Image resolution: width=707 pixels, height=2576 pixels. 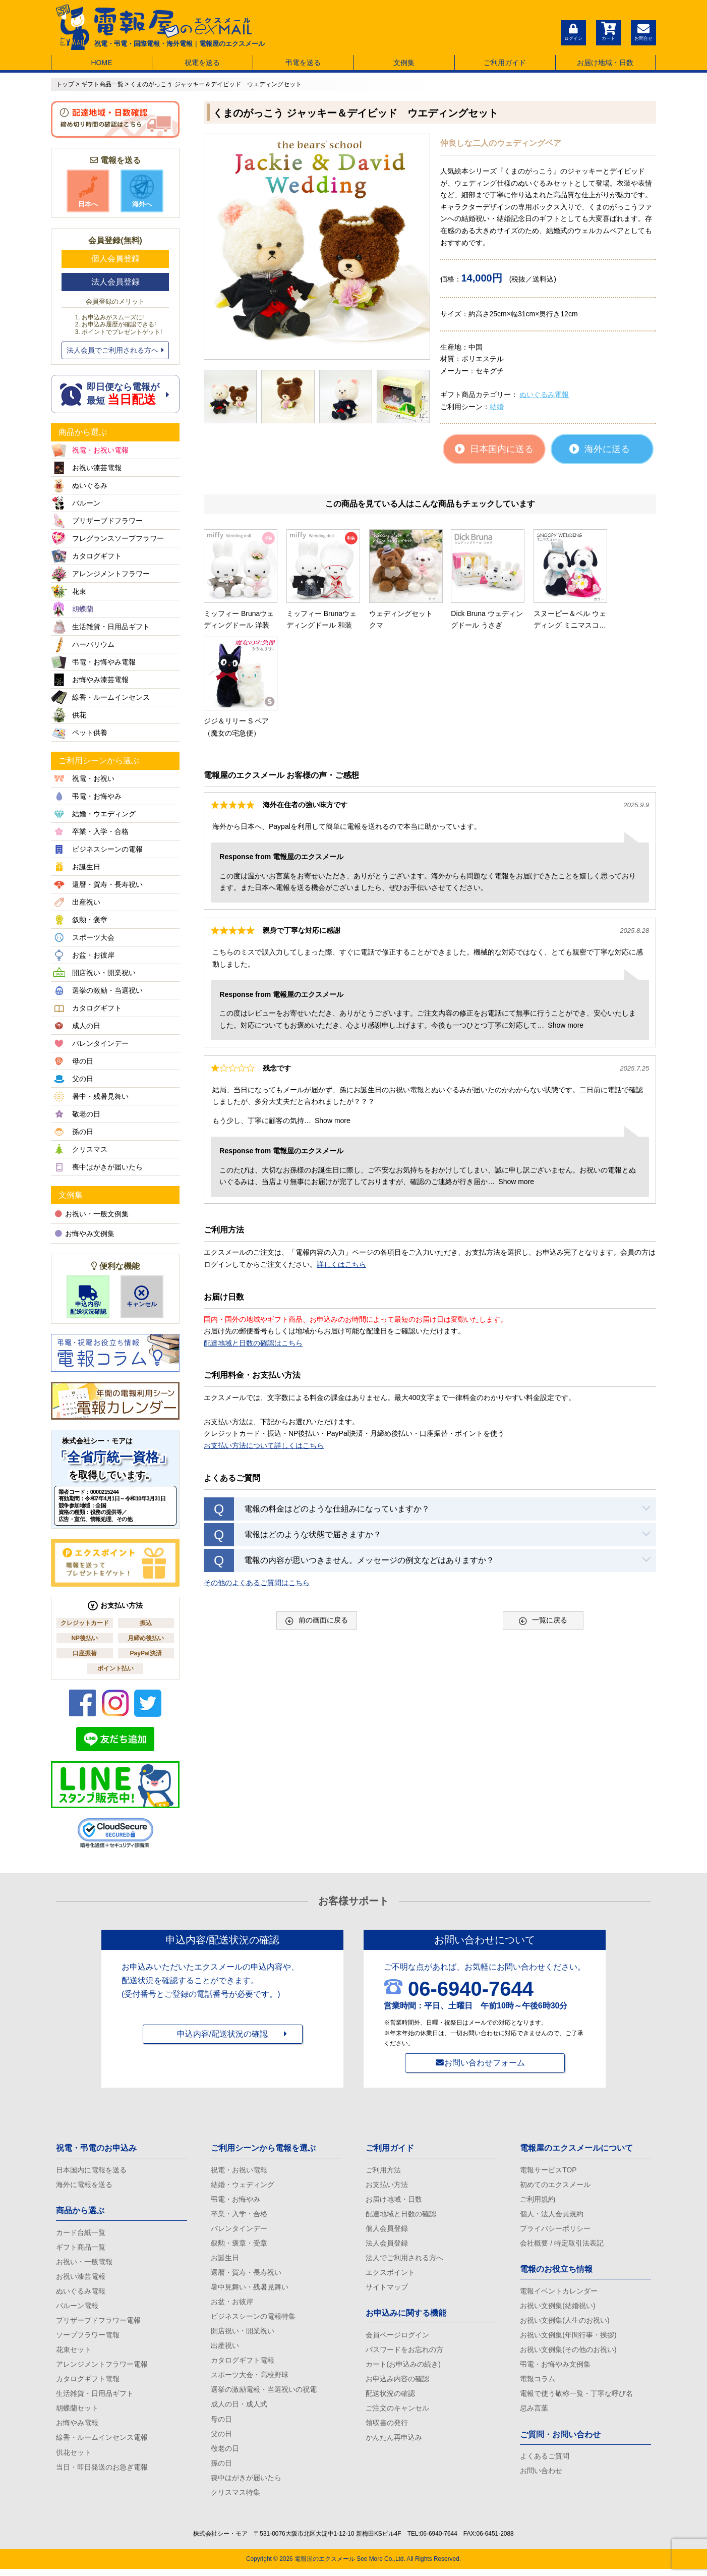 I want to click on 暑中見舞い・残暑見舞い, so click(x=249, y=2289).